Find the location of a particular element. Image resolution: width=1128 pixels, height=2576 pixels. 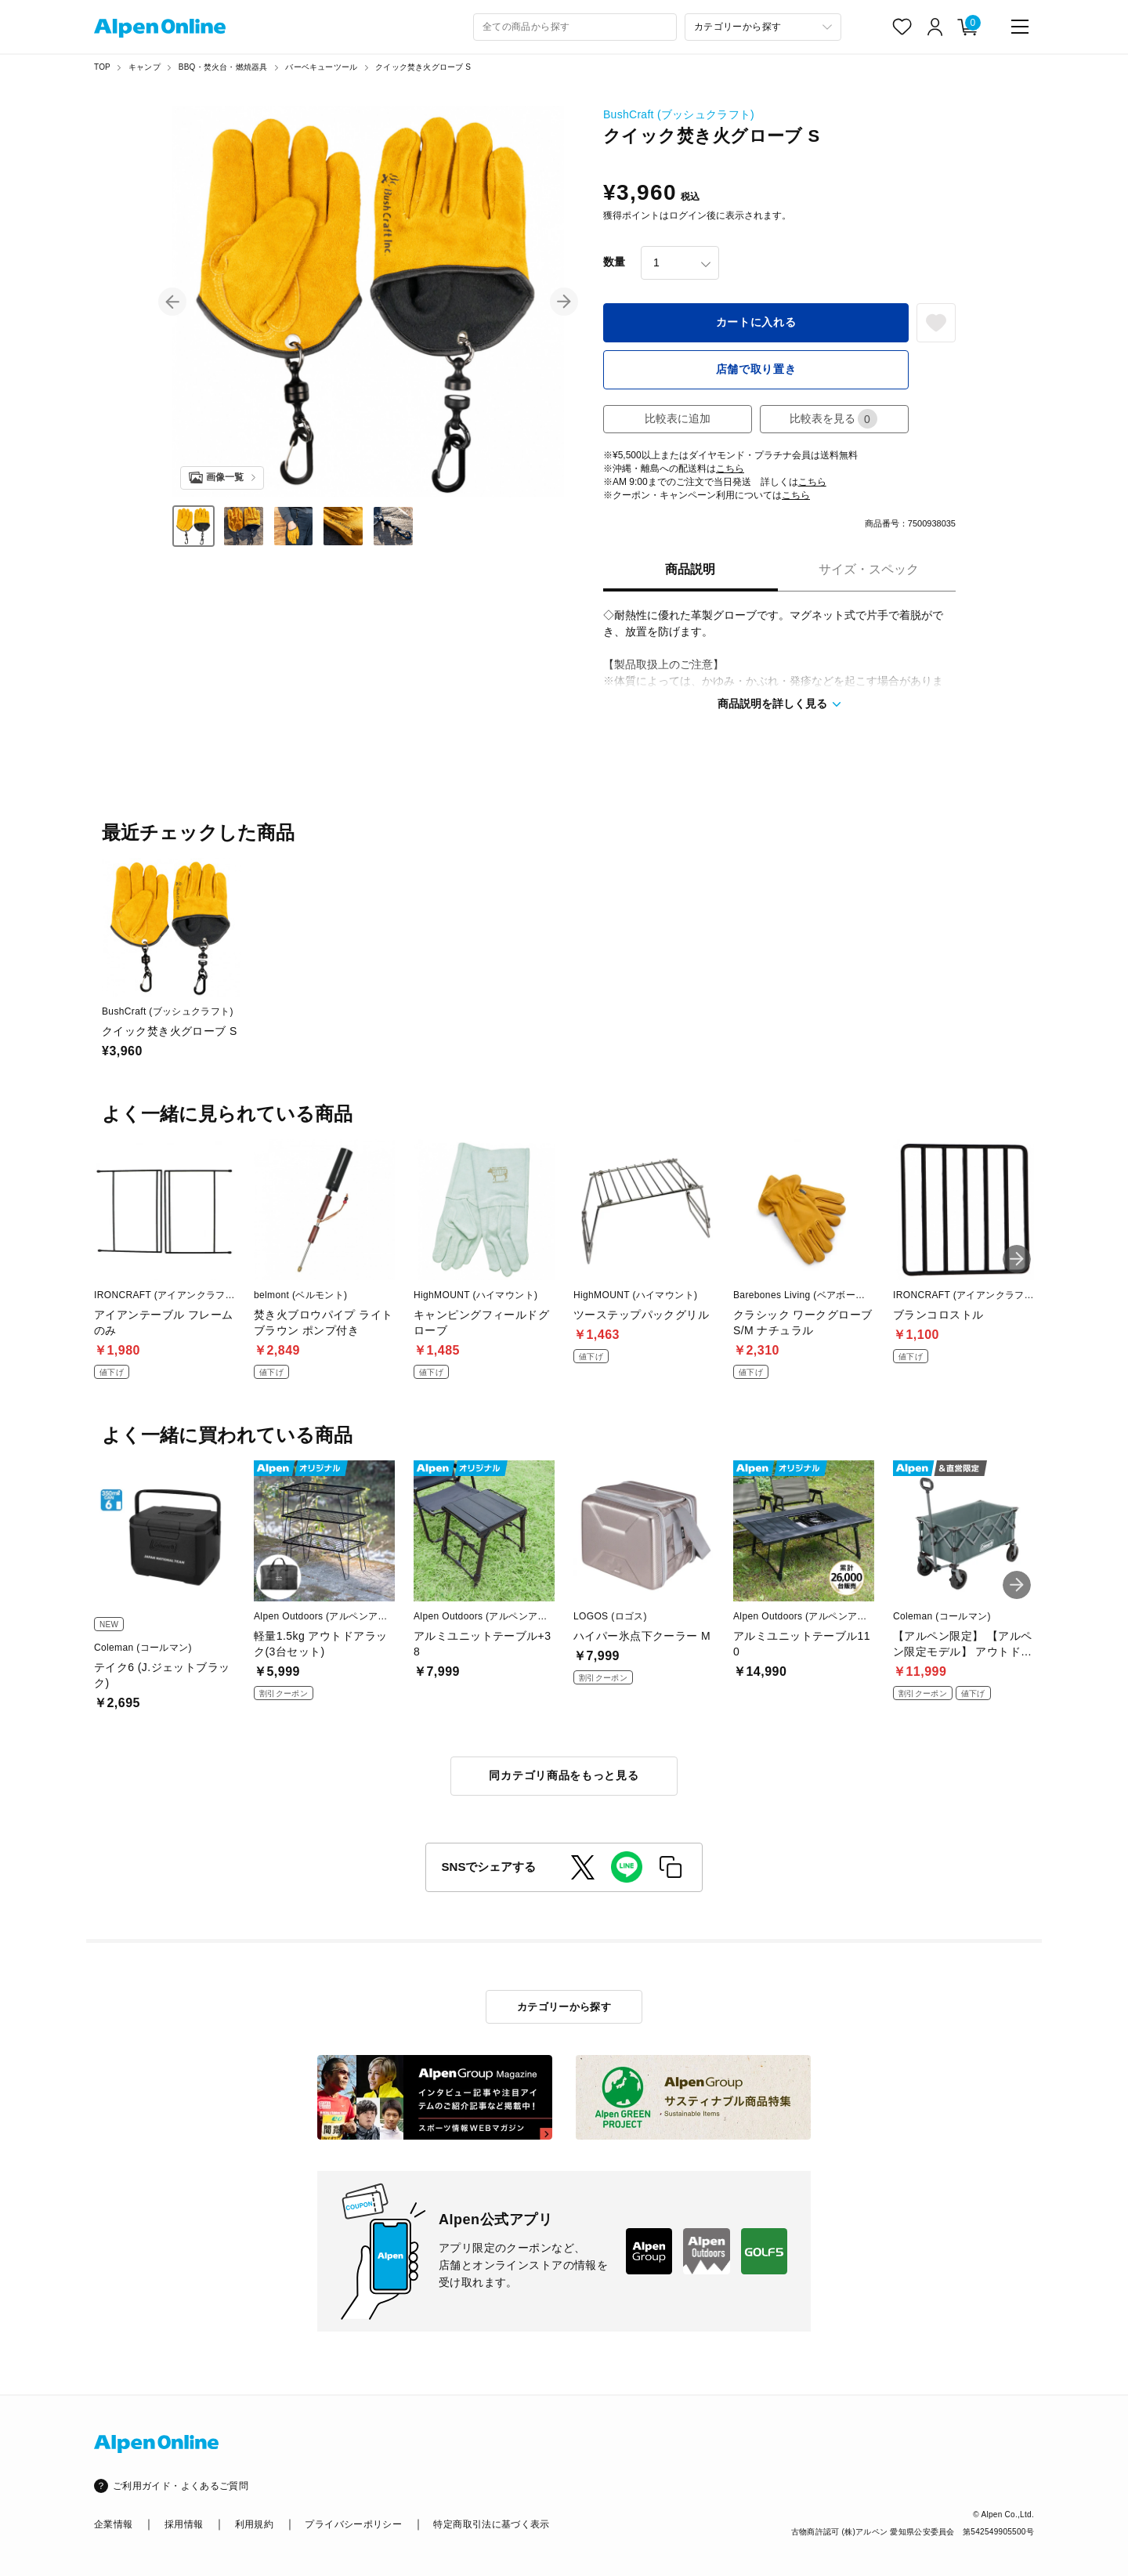

BushCraft (ブッシュクラフト) is located at coordinates (678, 114).